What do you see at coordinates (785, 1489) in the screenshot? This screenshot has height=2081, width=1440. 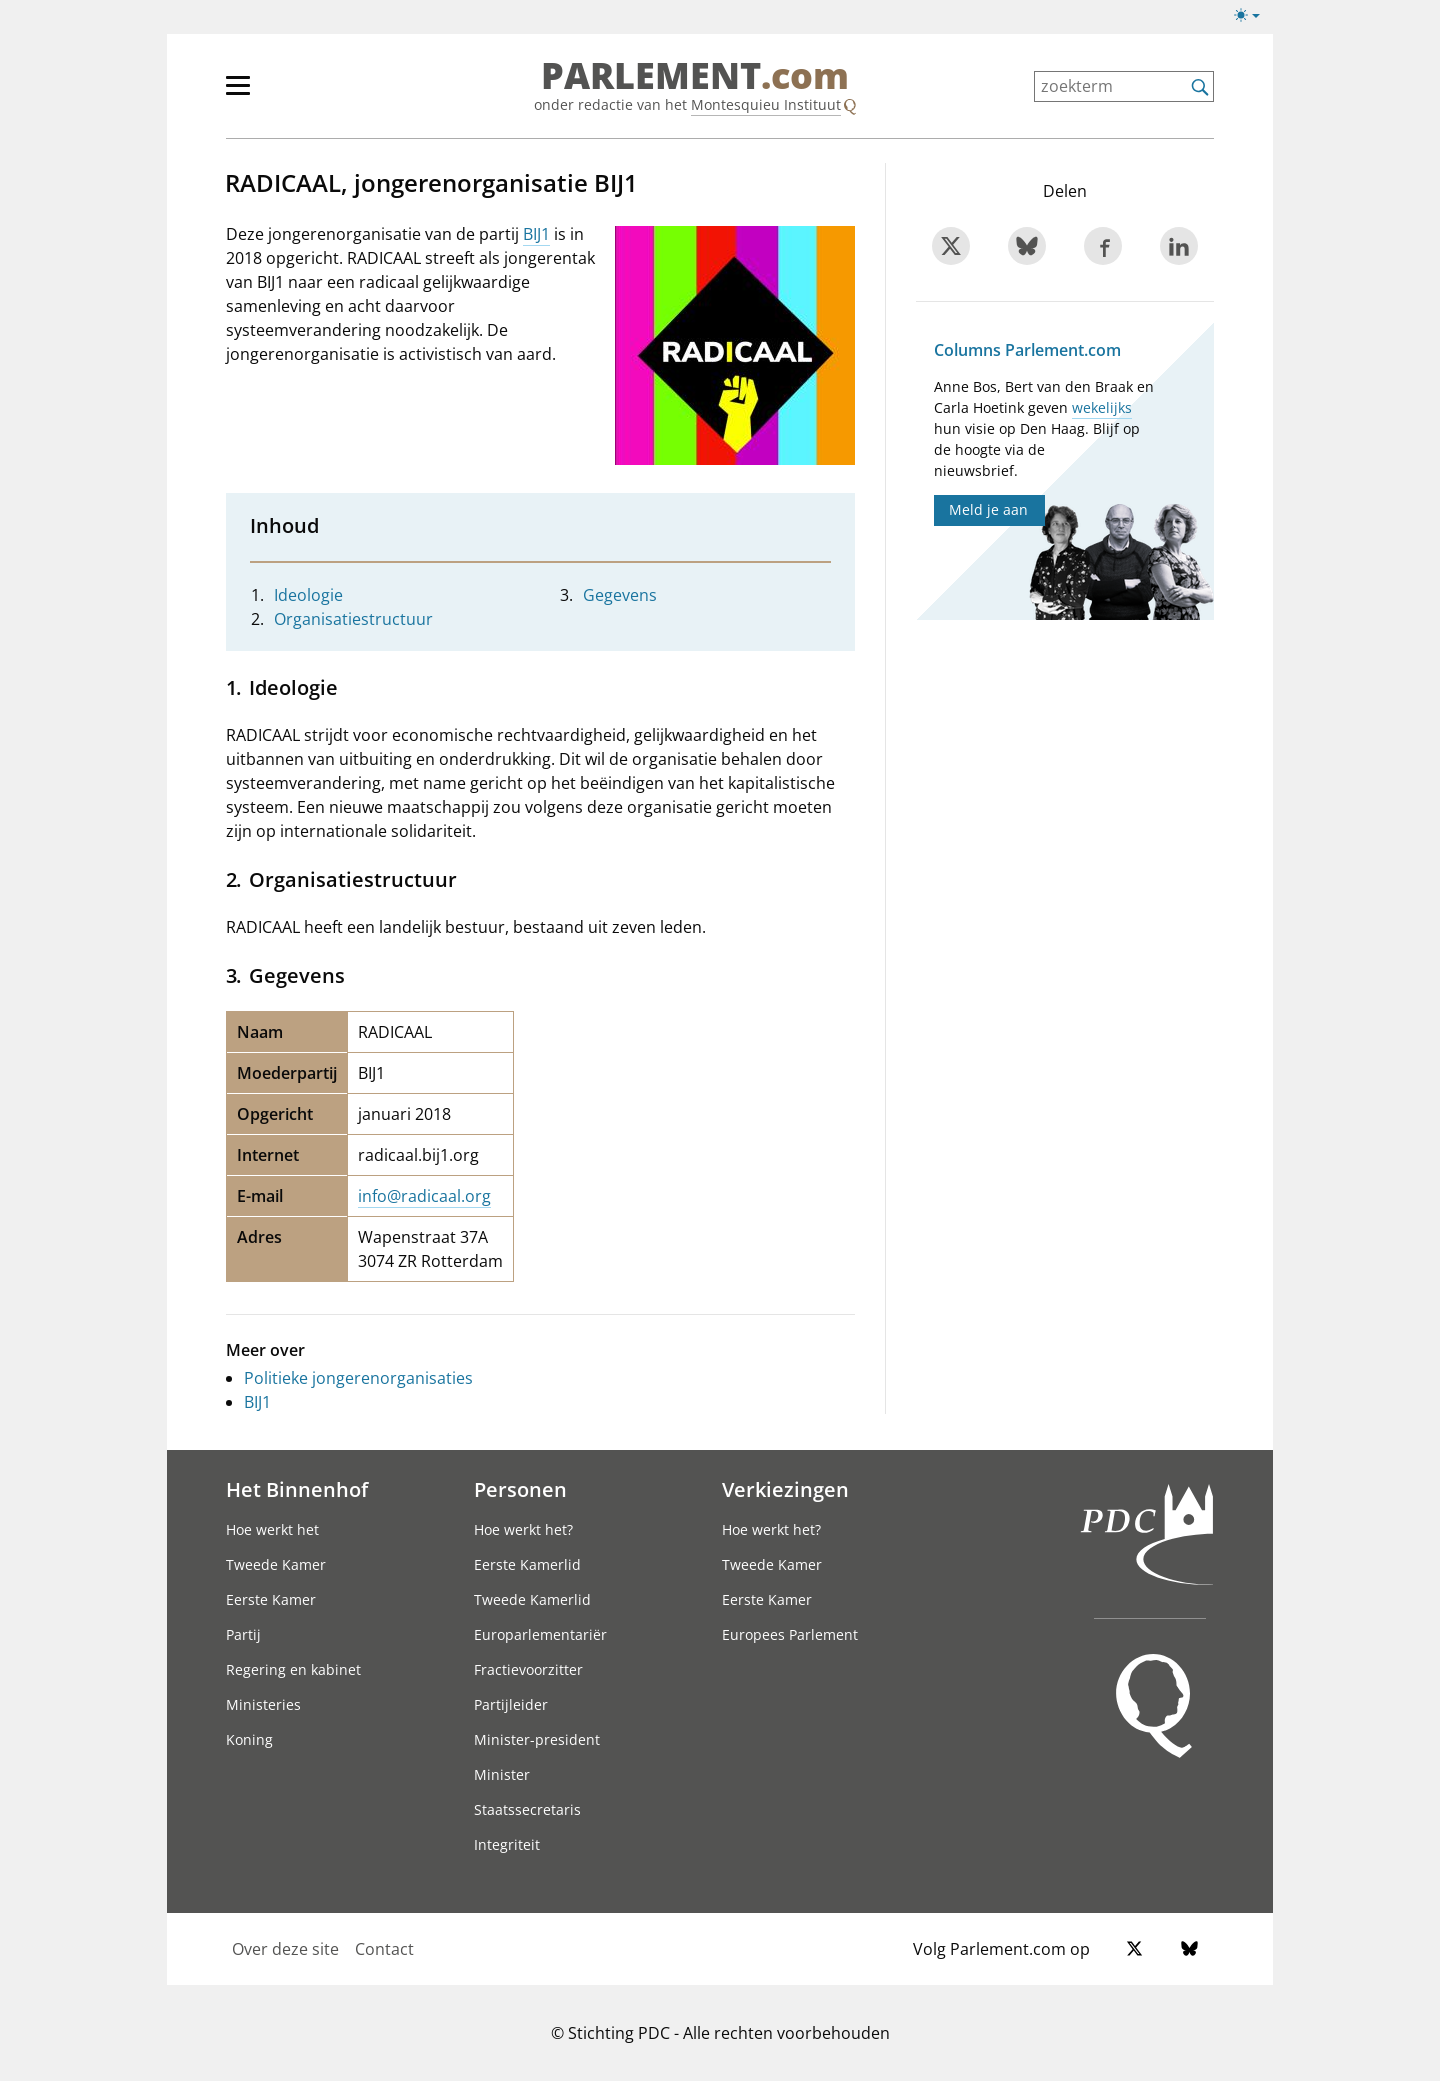 I see `Verkiezingen` at bounding box center [785, 1489].